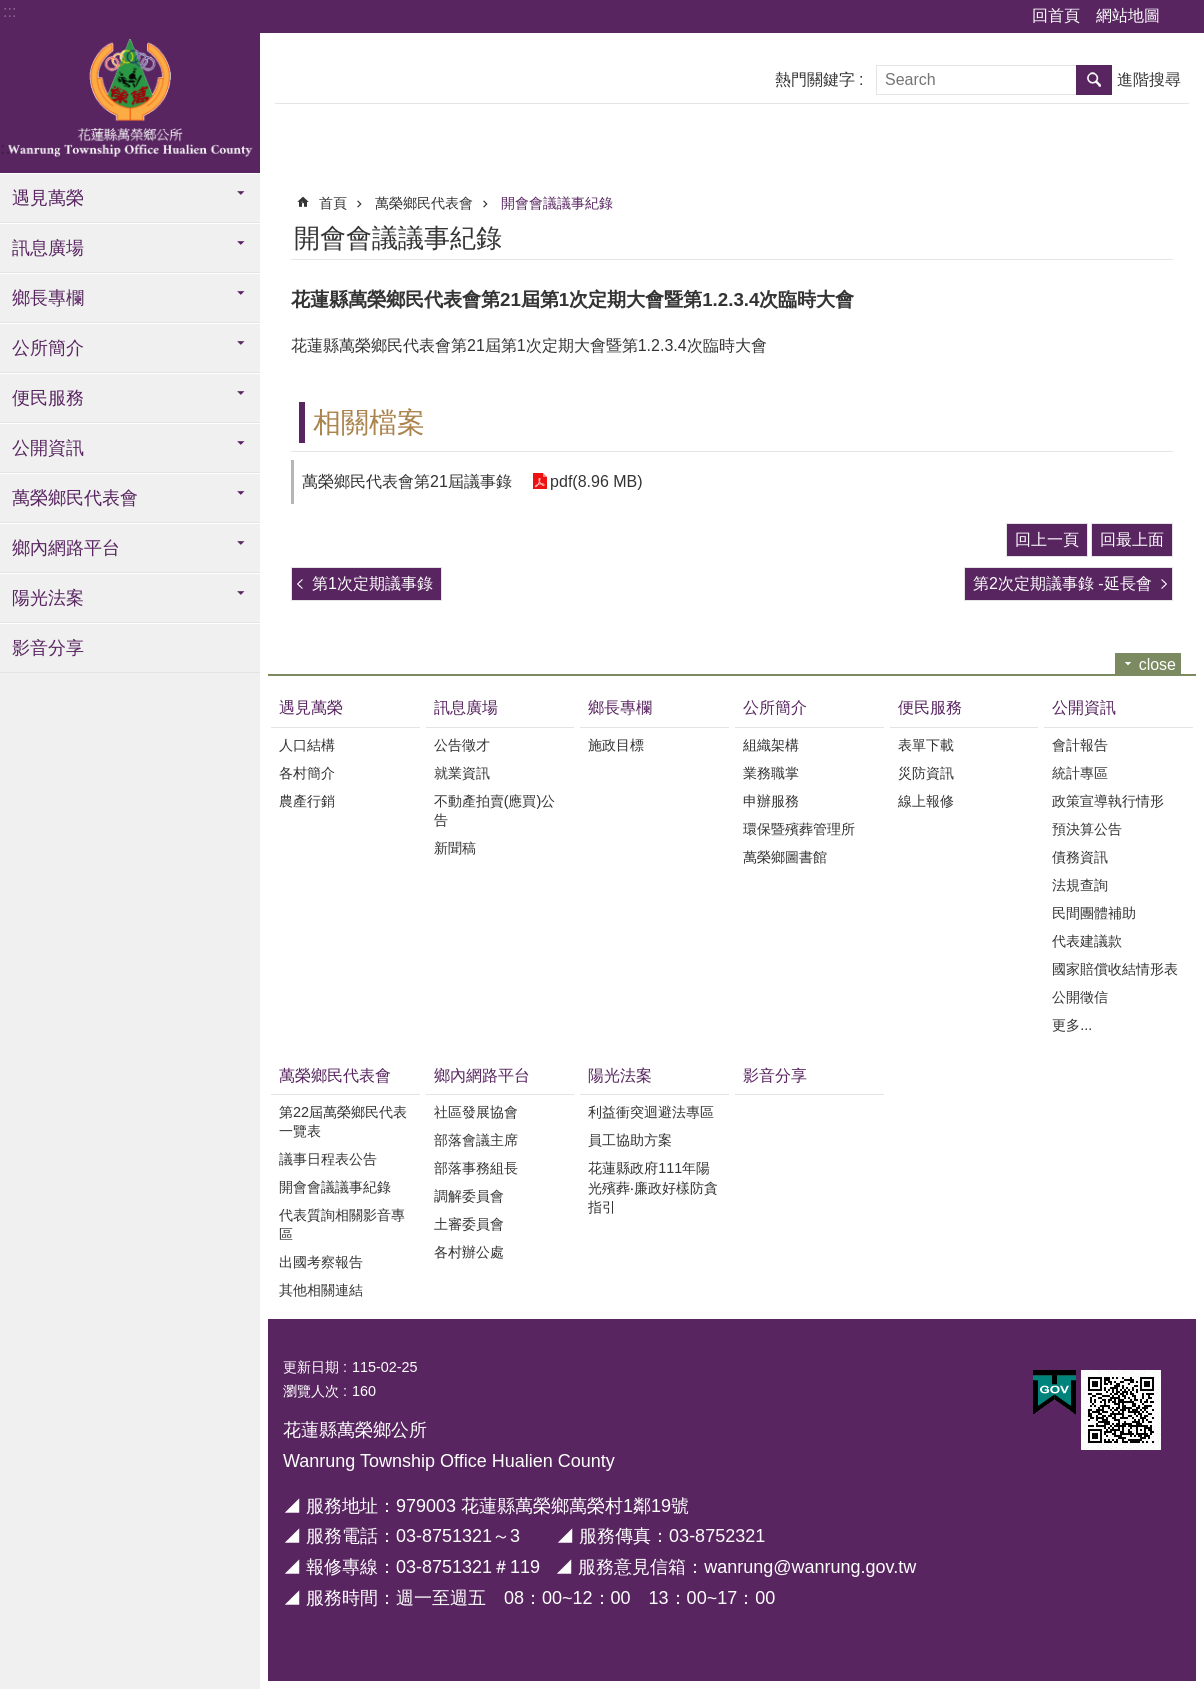  Describe the element at coordinates (1094, 913) in the screenshot. I see `民間團體補助` at that location.